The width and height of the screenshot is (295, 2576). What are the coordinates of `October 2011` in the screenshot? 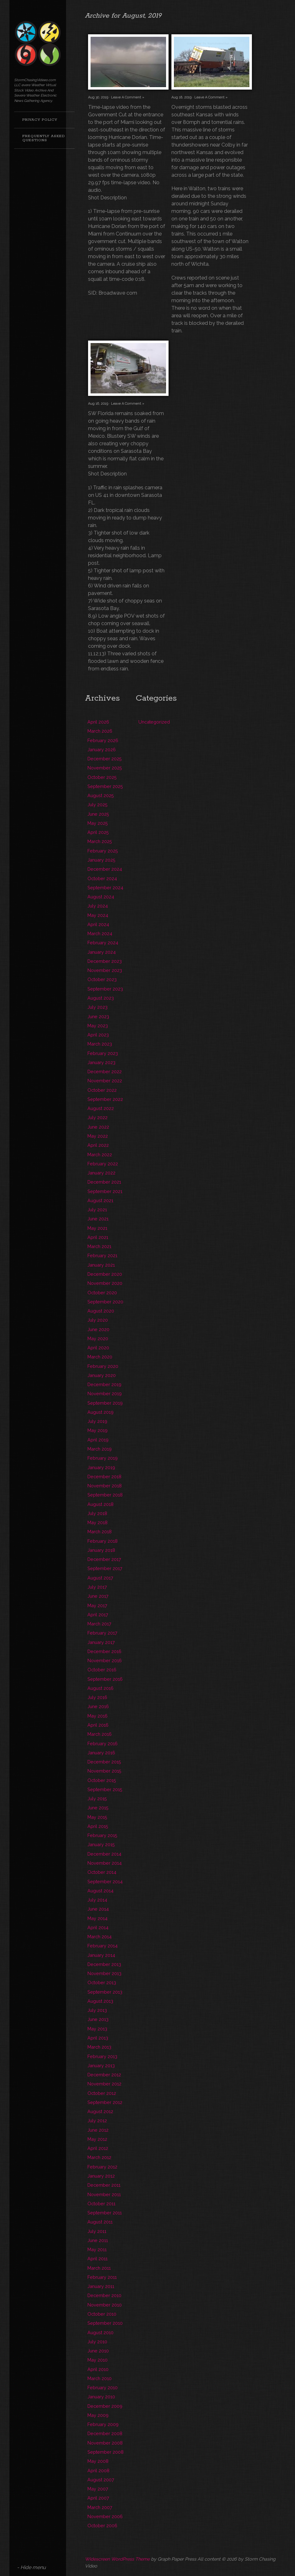 It's located at (101, 2203).